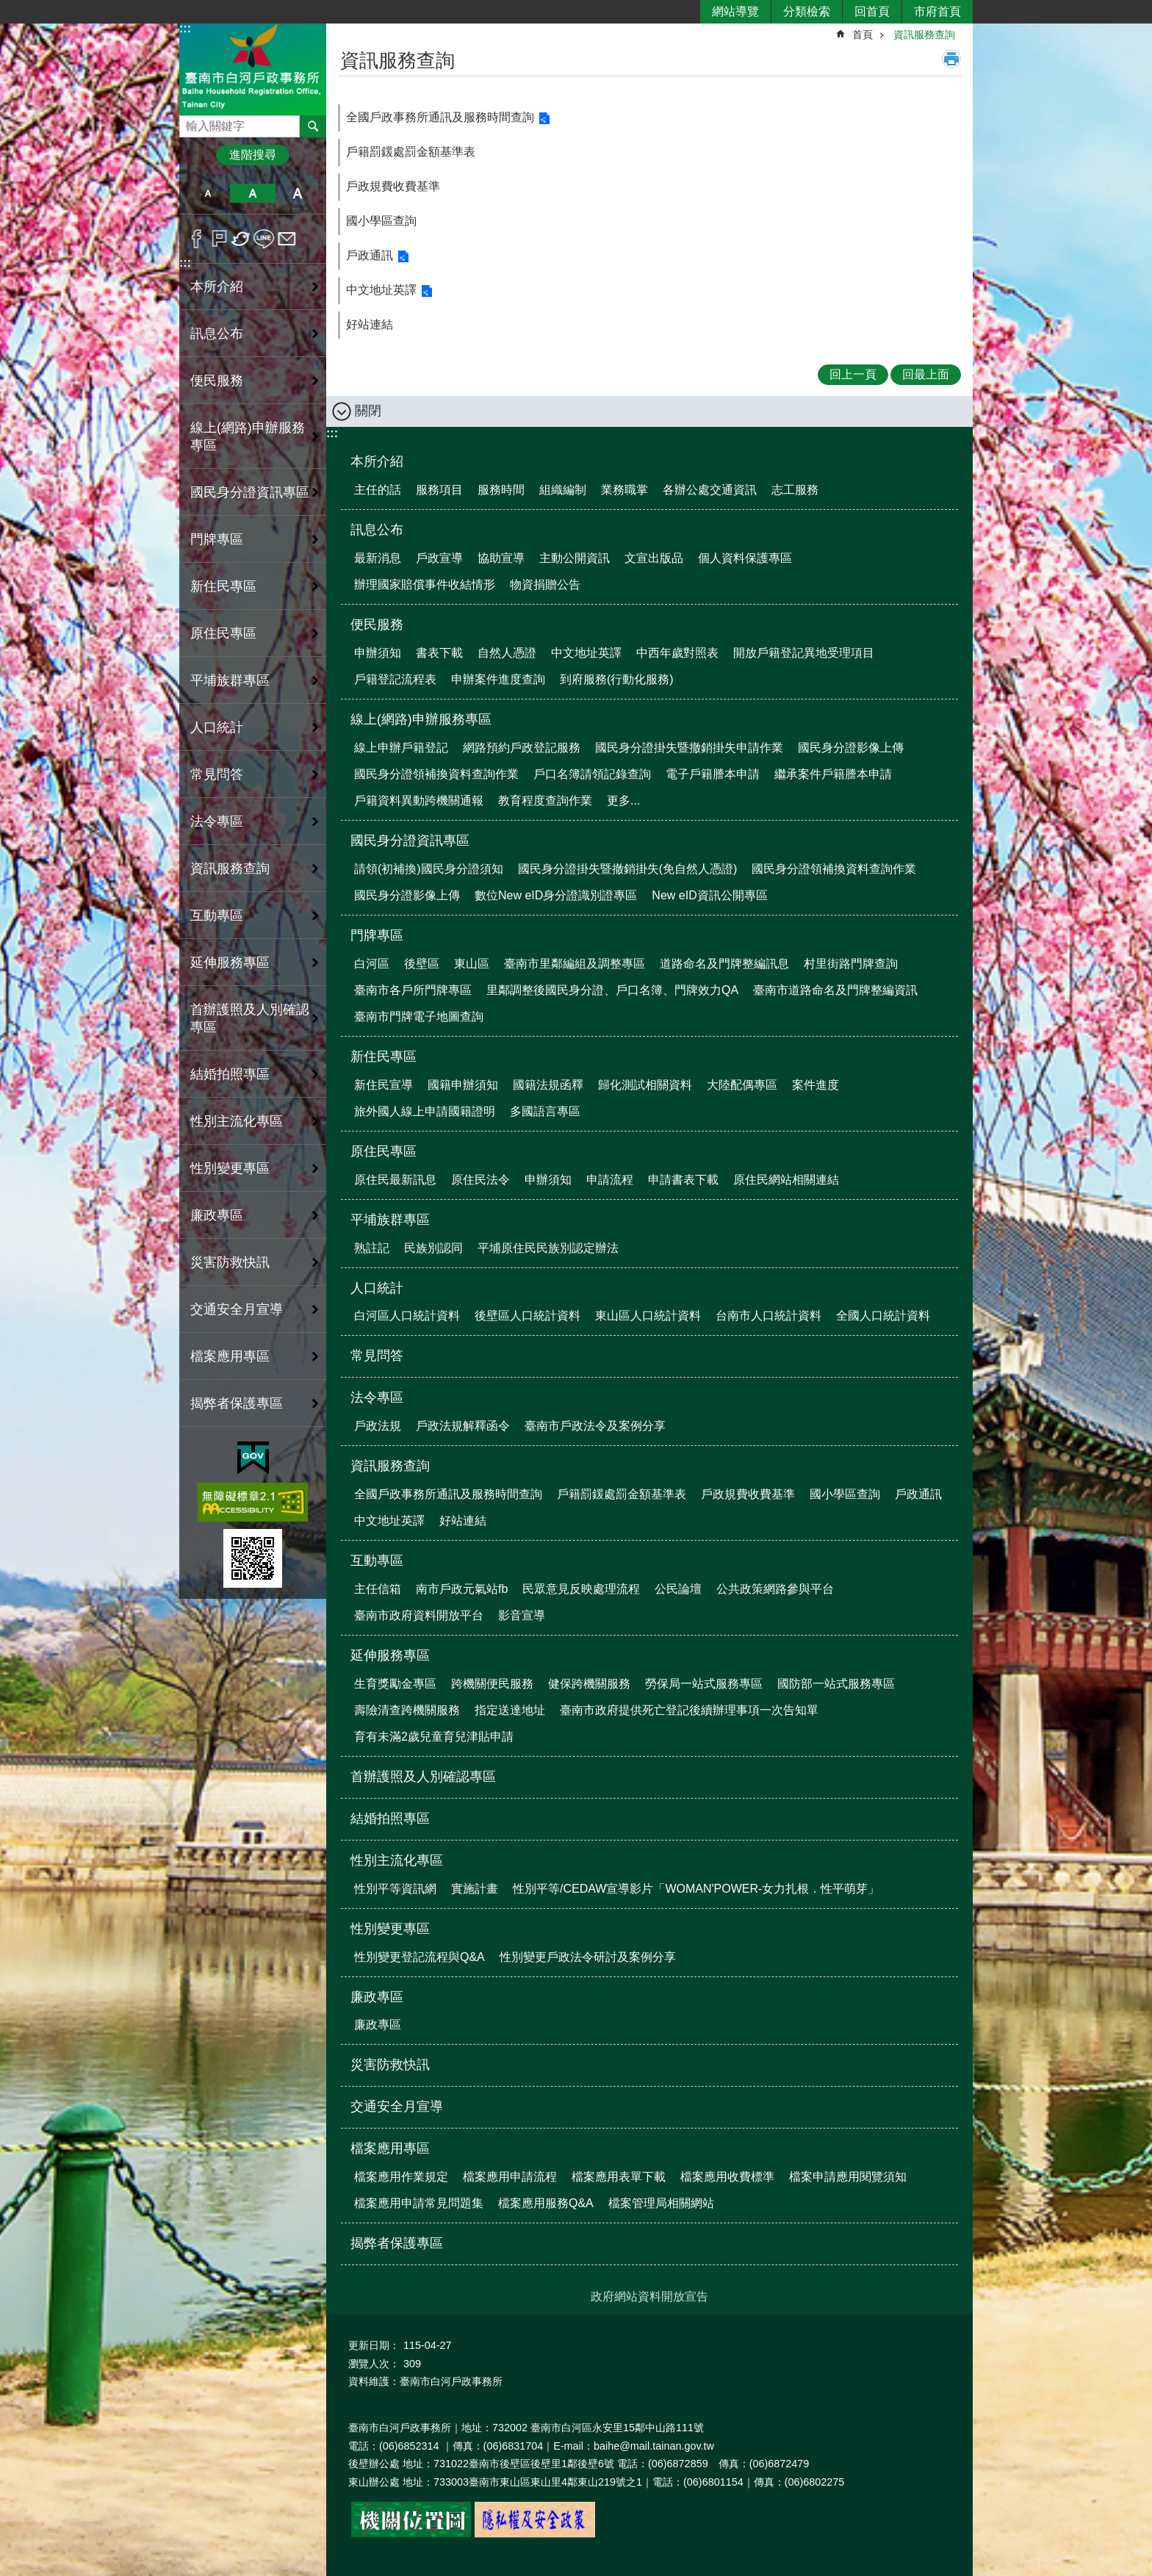  What do you see at coordinates (937, 11) in the screenshot?
I see `市府首頁` at bounding box center [937, 11].